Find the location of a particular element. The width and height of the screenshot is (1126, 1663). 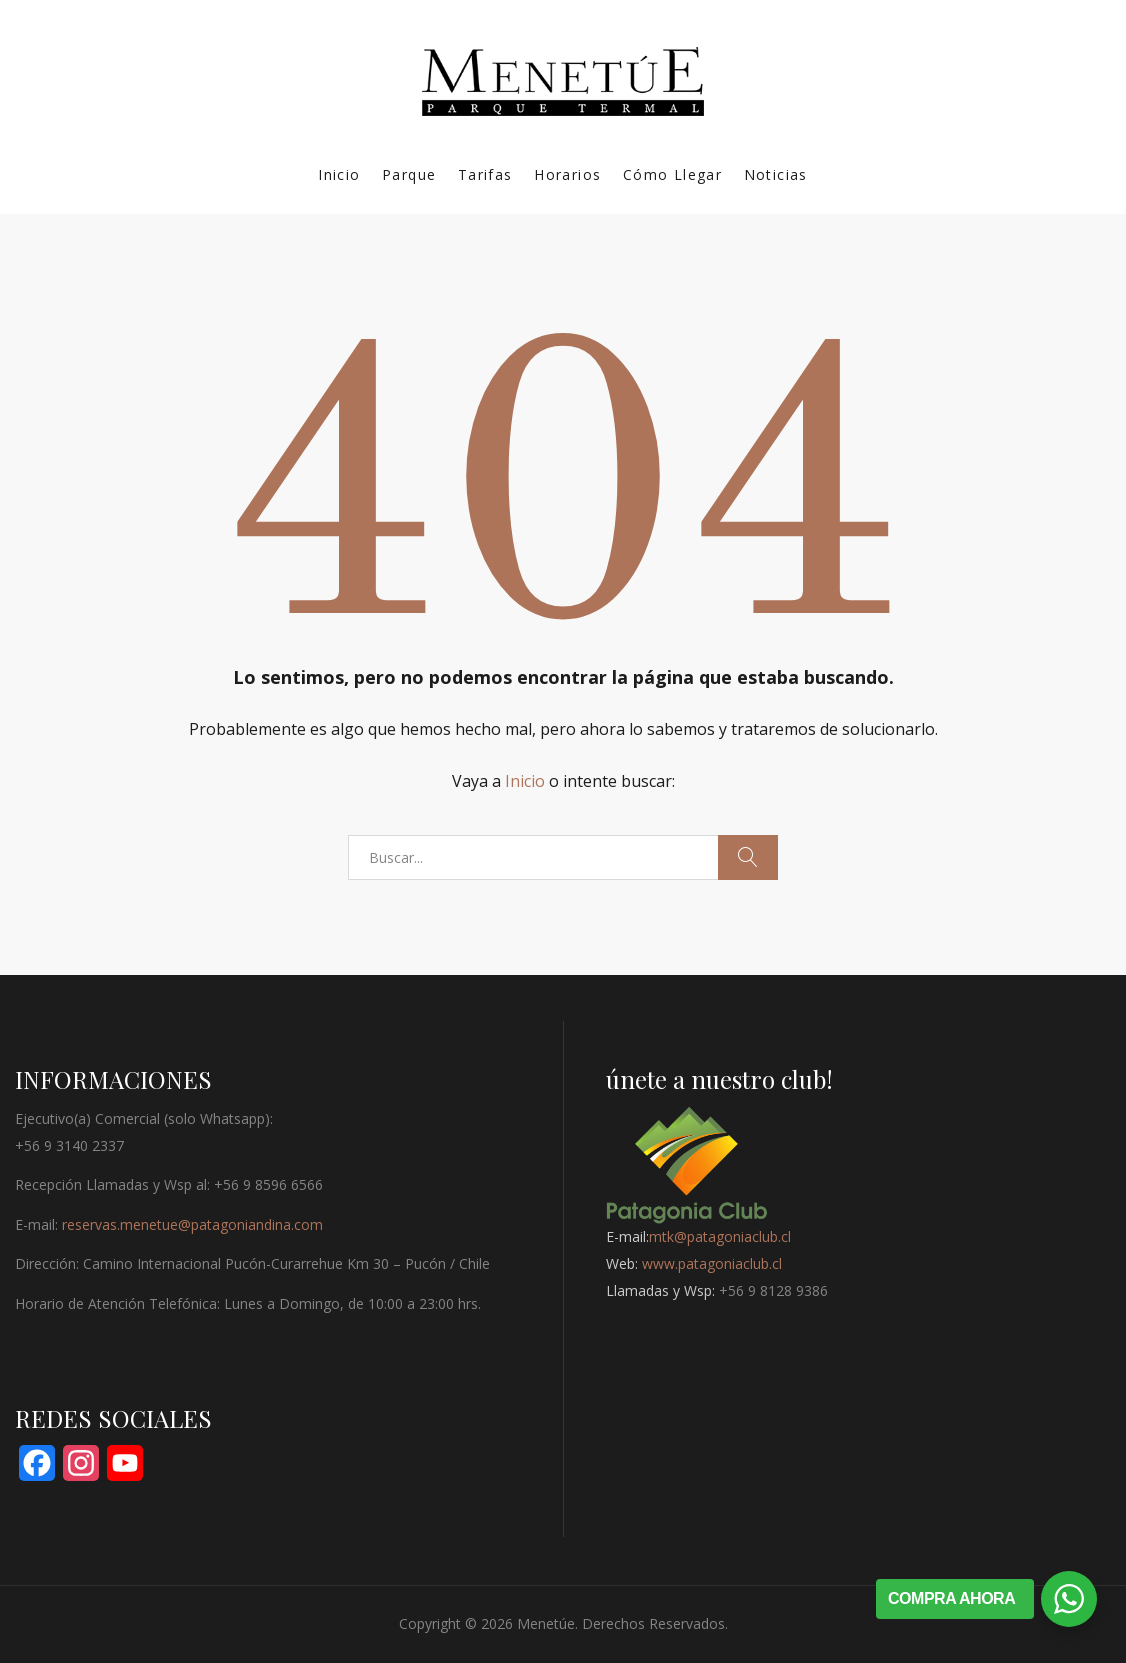

www.patagoniaclub.cl is located at coordinates (712, 1263).